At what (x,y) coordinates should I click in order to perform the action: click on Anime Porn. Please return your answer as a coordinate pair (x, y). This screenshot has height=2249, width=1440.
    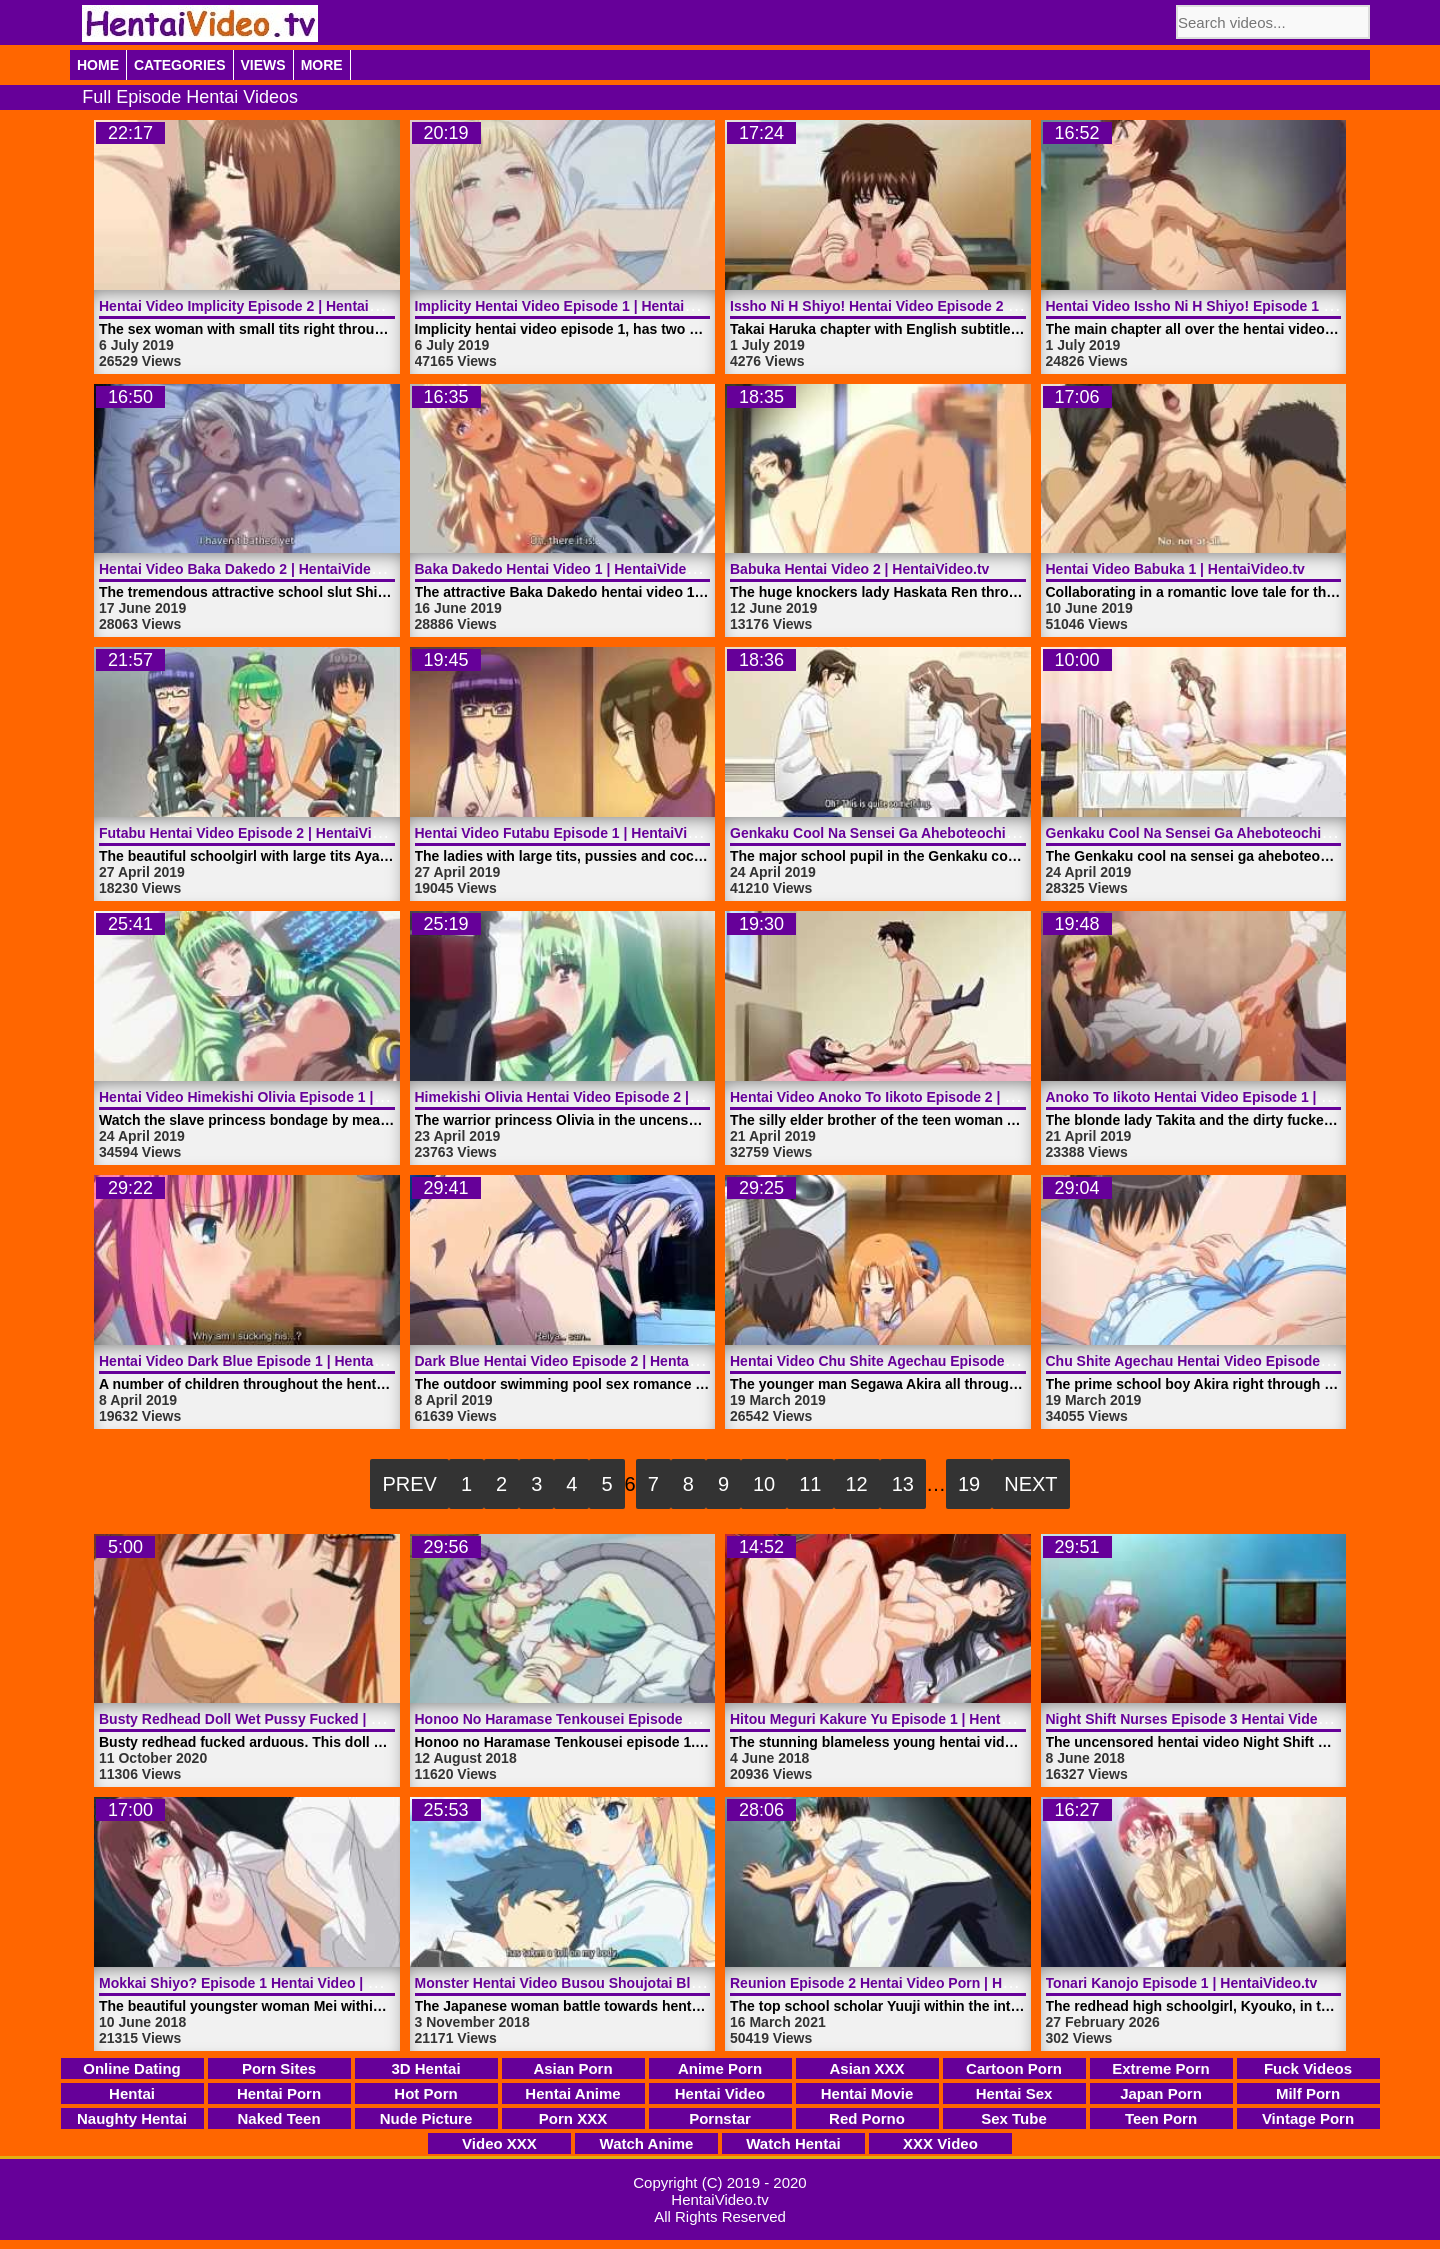
    Looking at the image, I should click on (720, 2068).